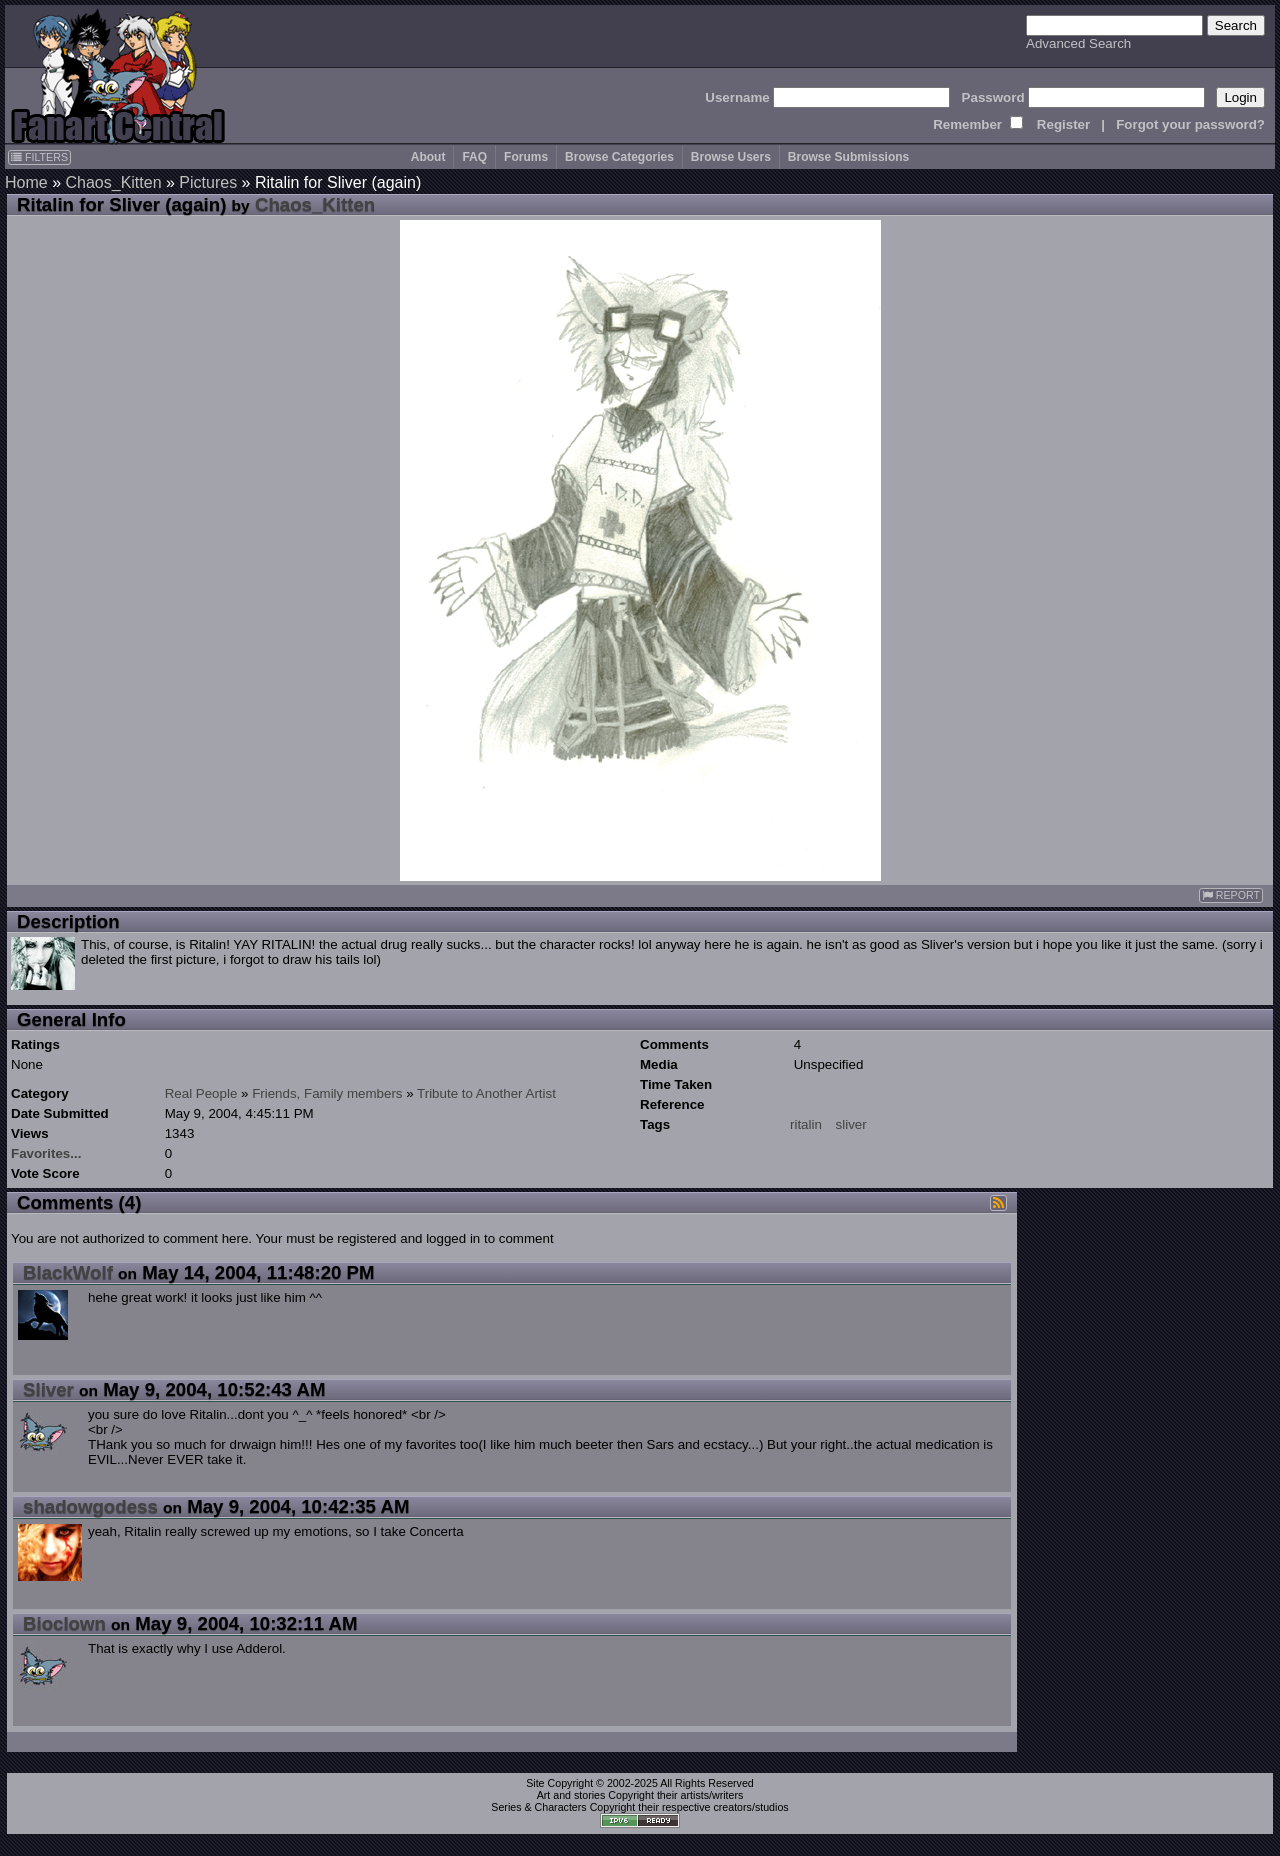 Image resolution: width=1280 pixels, height=1856 pixels. Describe the element at coordinates (1063, 124) in the screenshot. I see `Register` at that location.